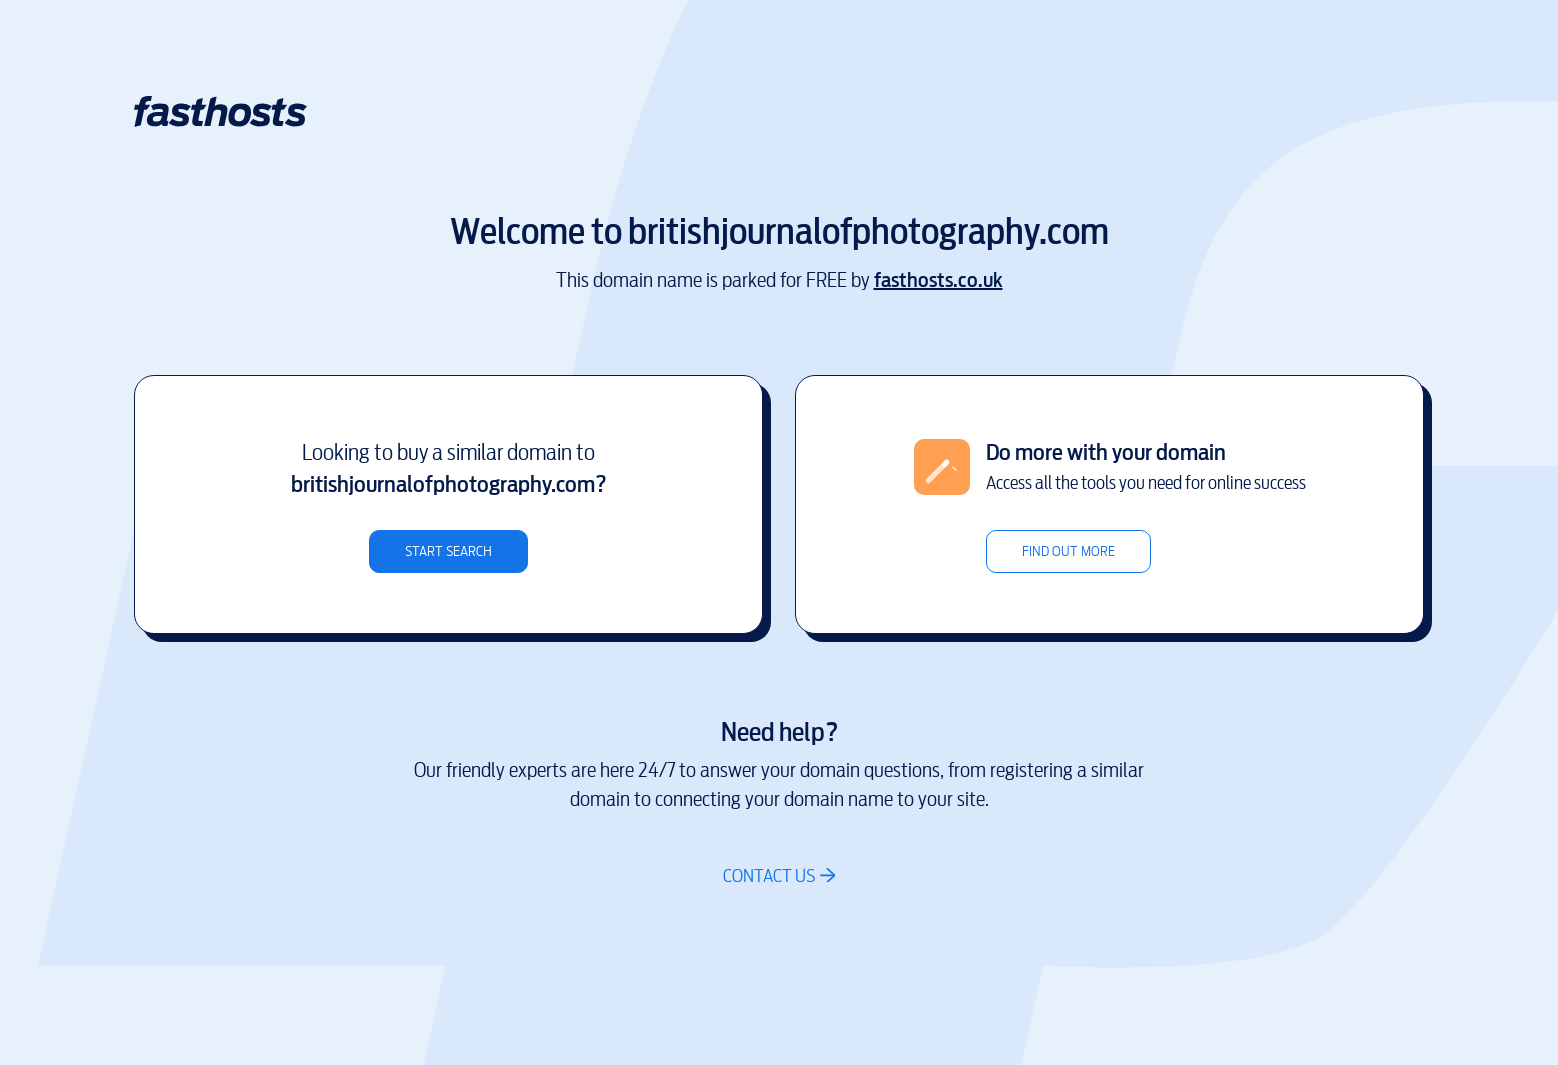 This screenshot has width=1558, height=1065. What do you see at coordinates (938, 280) in the screenshot?
I see `fasthosts.co.uk` at bounding box center [938, 280].